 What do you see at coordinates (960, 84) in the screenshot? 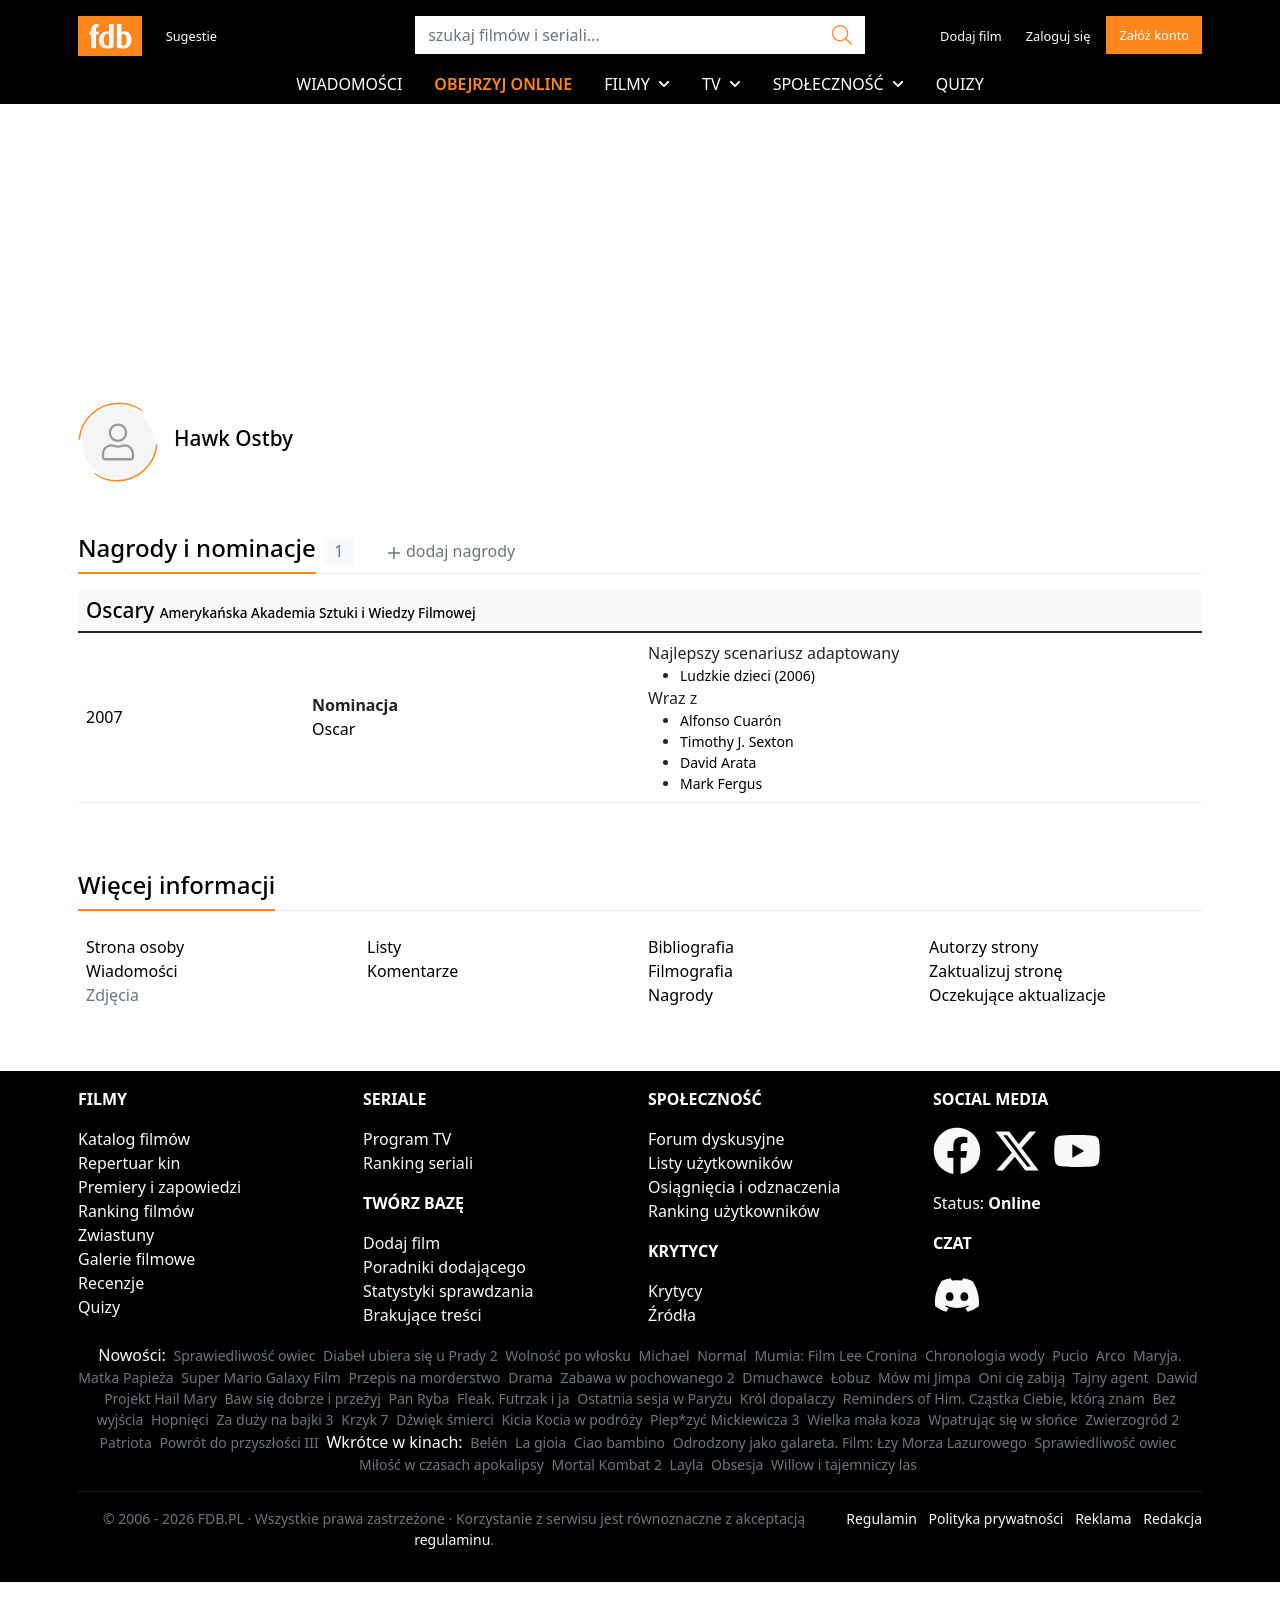
I see `Quizy` at bounding box center [960, 84].